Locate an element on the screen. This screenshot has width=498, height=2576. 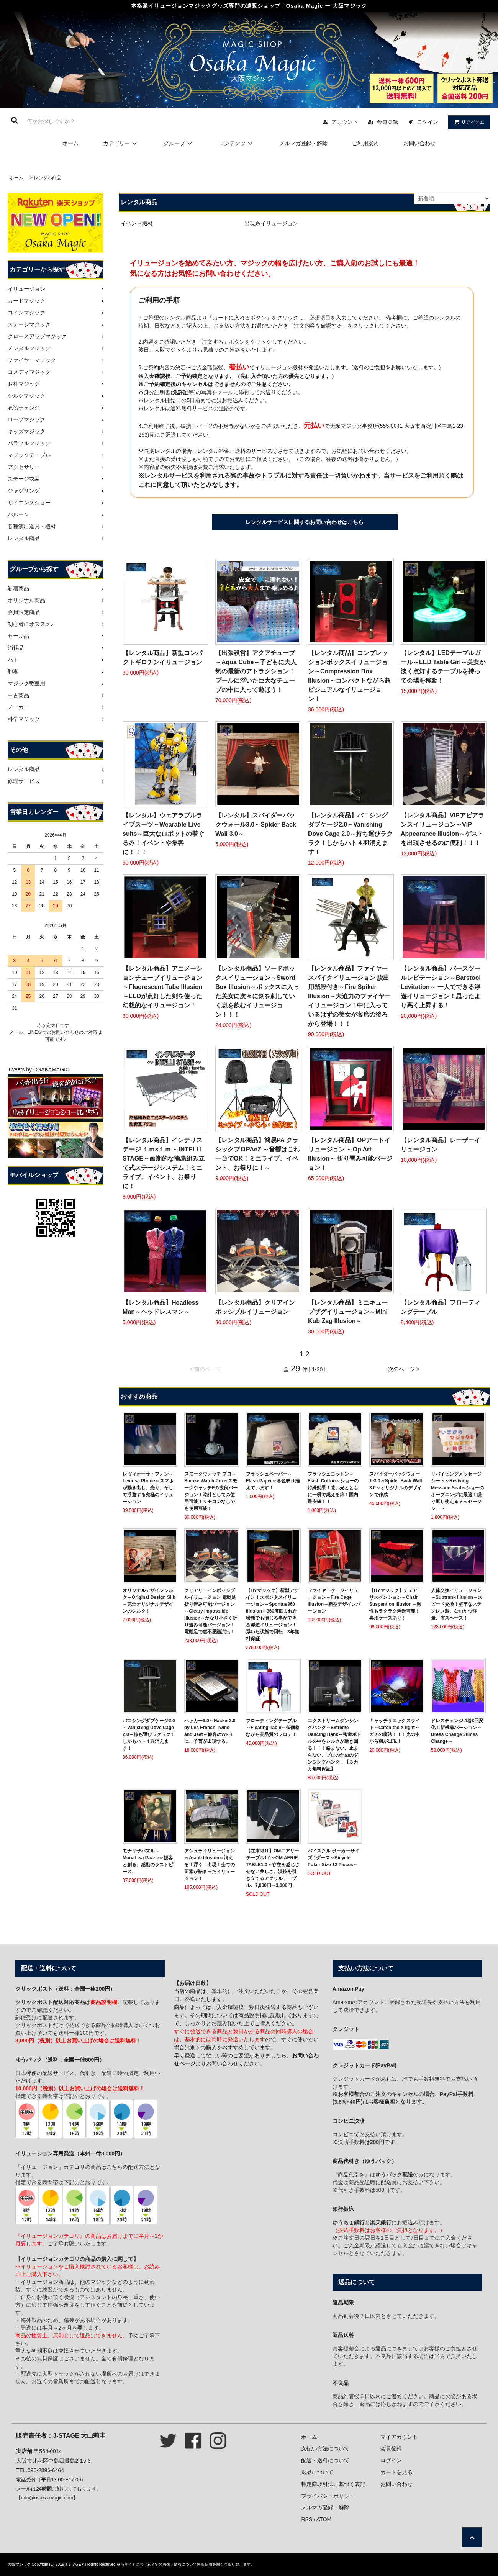
ハッカー3.0～Hacker3.0 by Les French Twins and Jeet～観客のWi-Fiに、予言が出現する。 is located at coordinates (209, 1731).